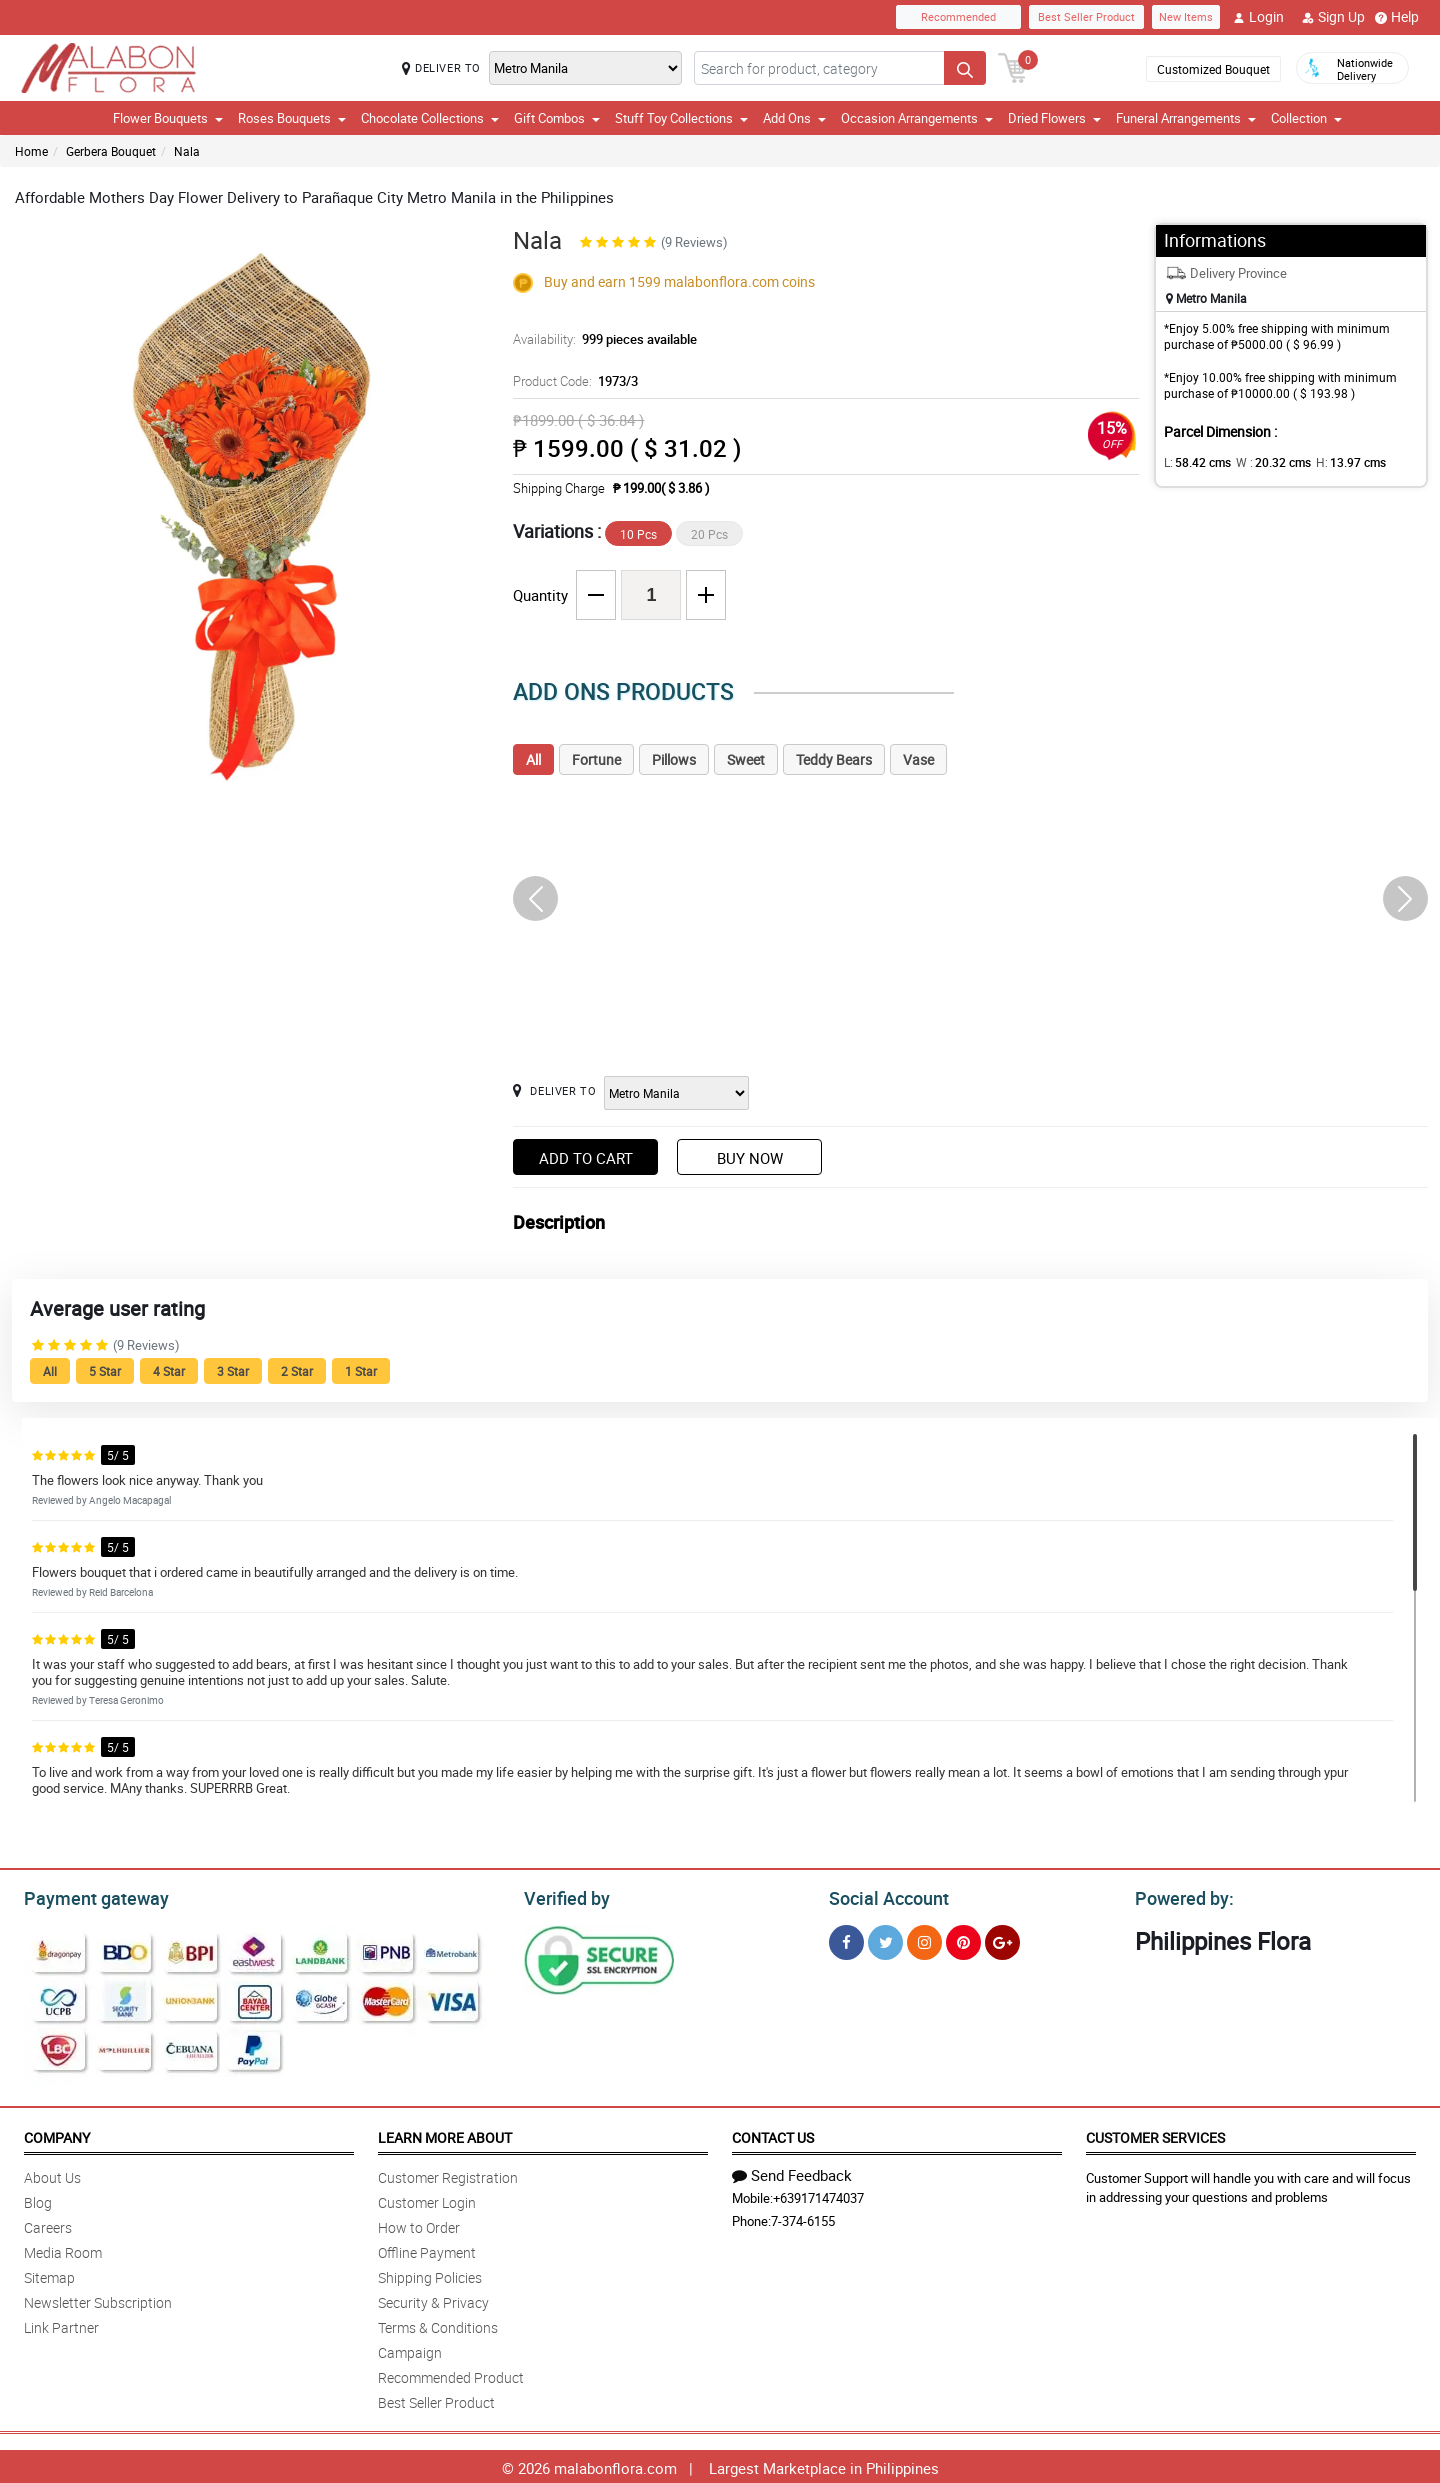 This screenshot has height=2483, width=1440. I want to click on Chocolate Collections [button], so click(430, 118).